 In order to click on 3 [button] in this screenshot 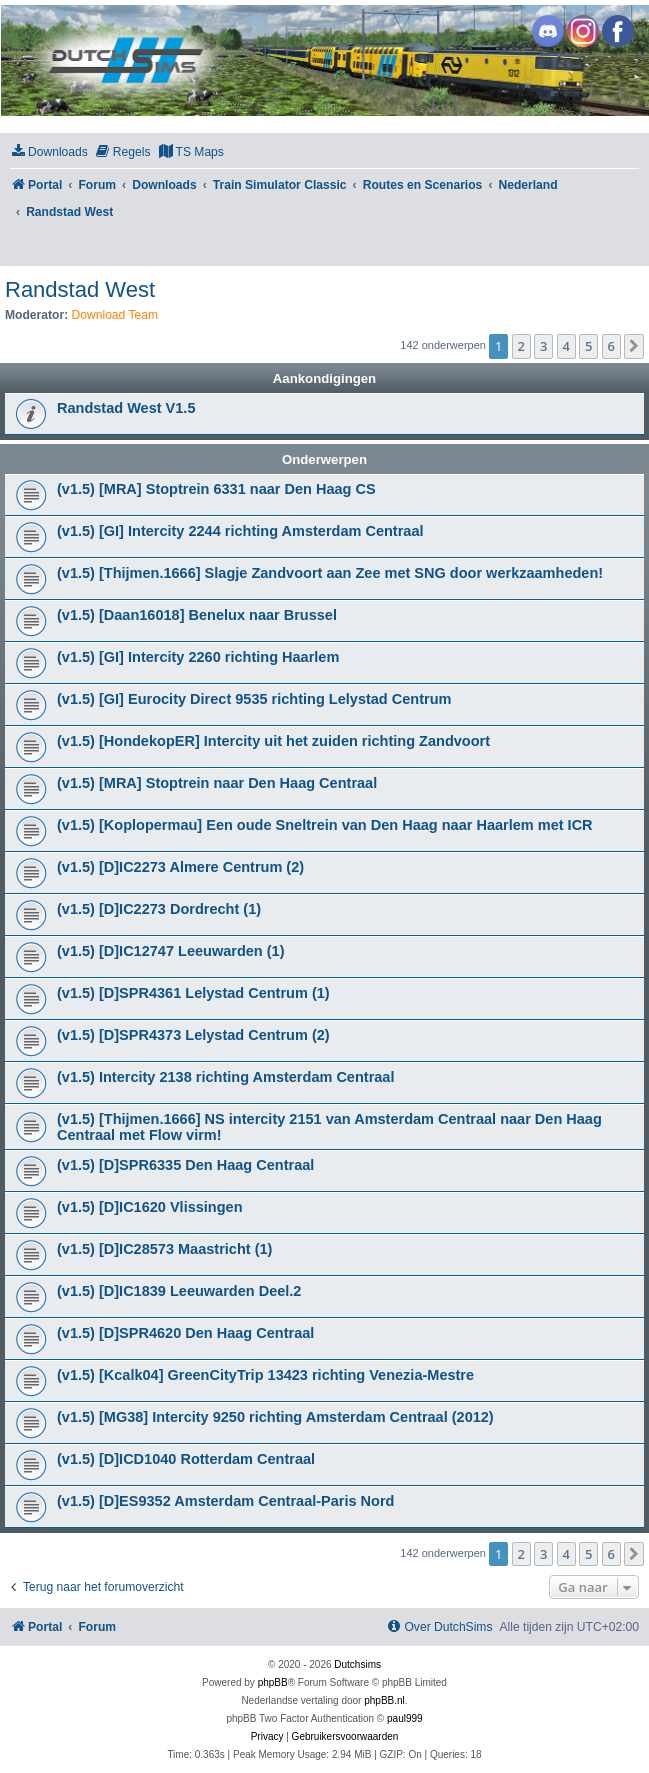, I will do `click(543, 346)`.